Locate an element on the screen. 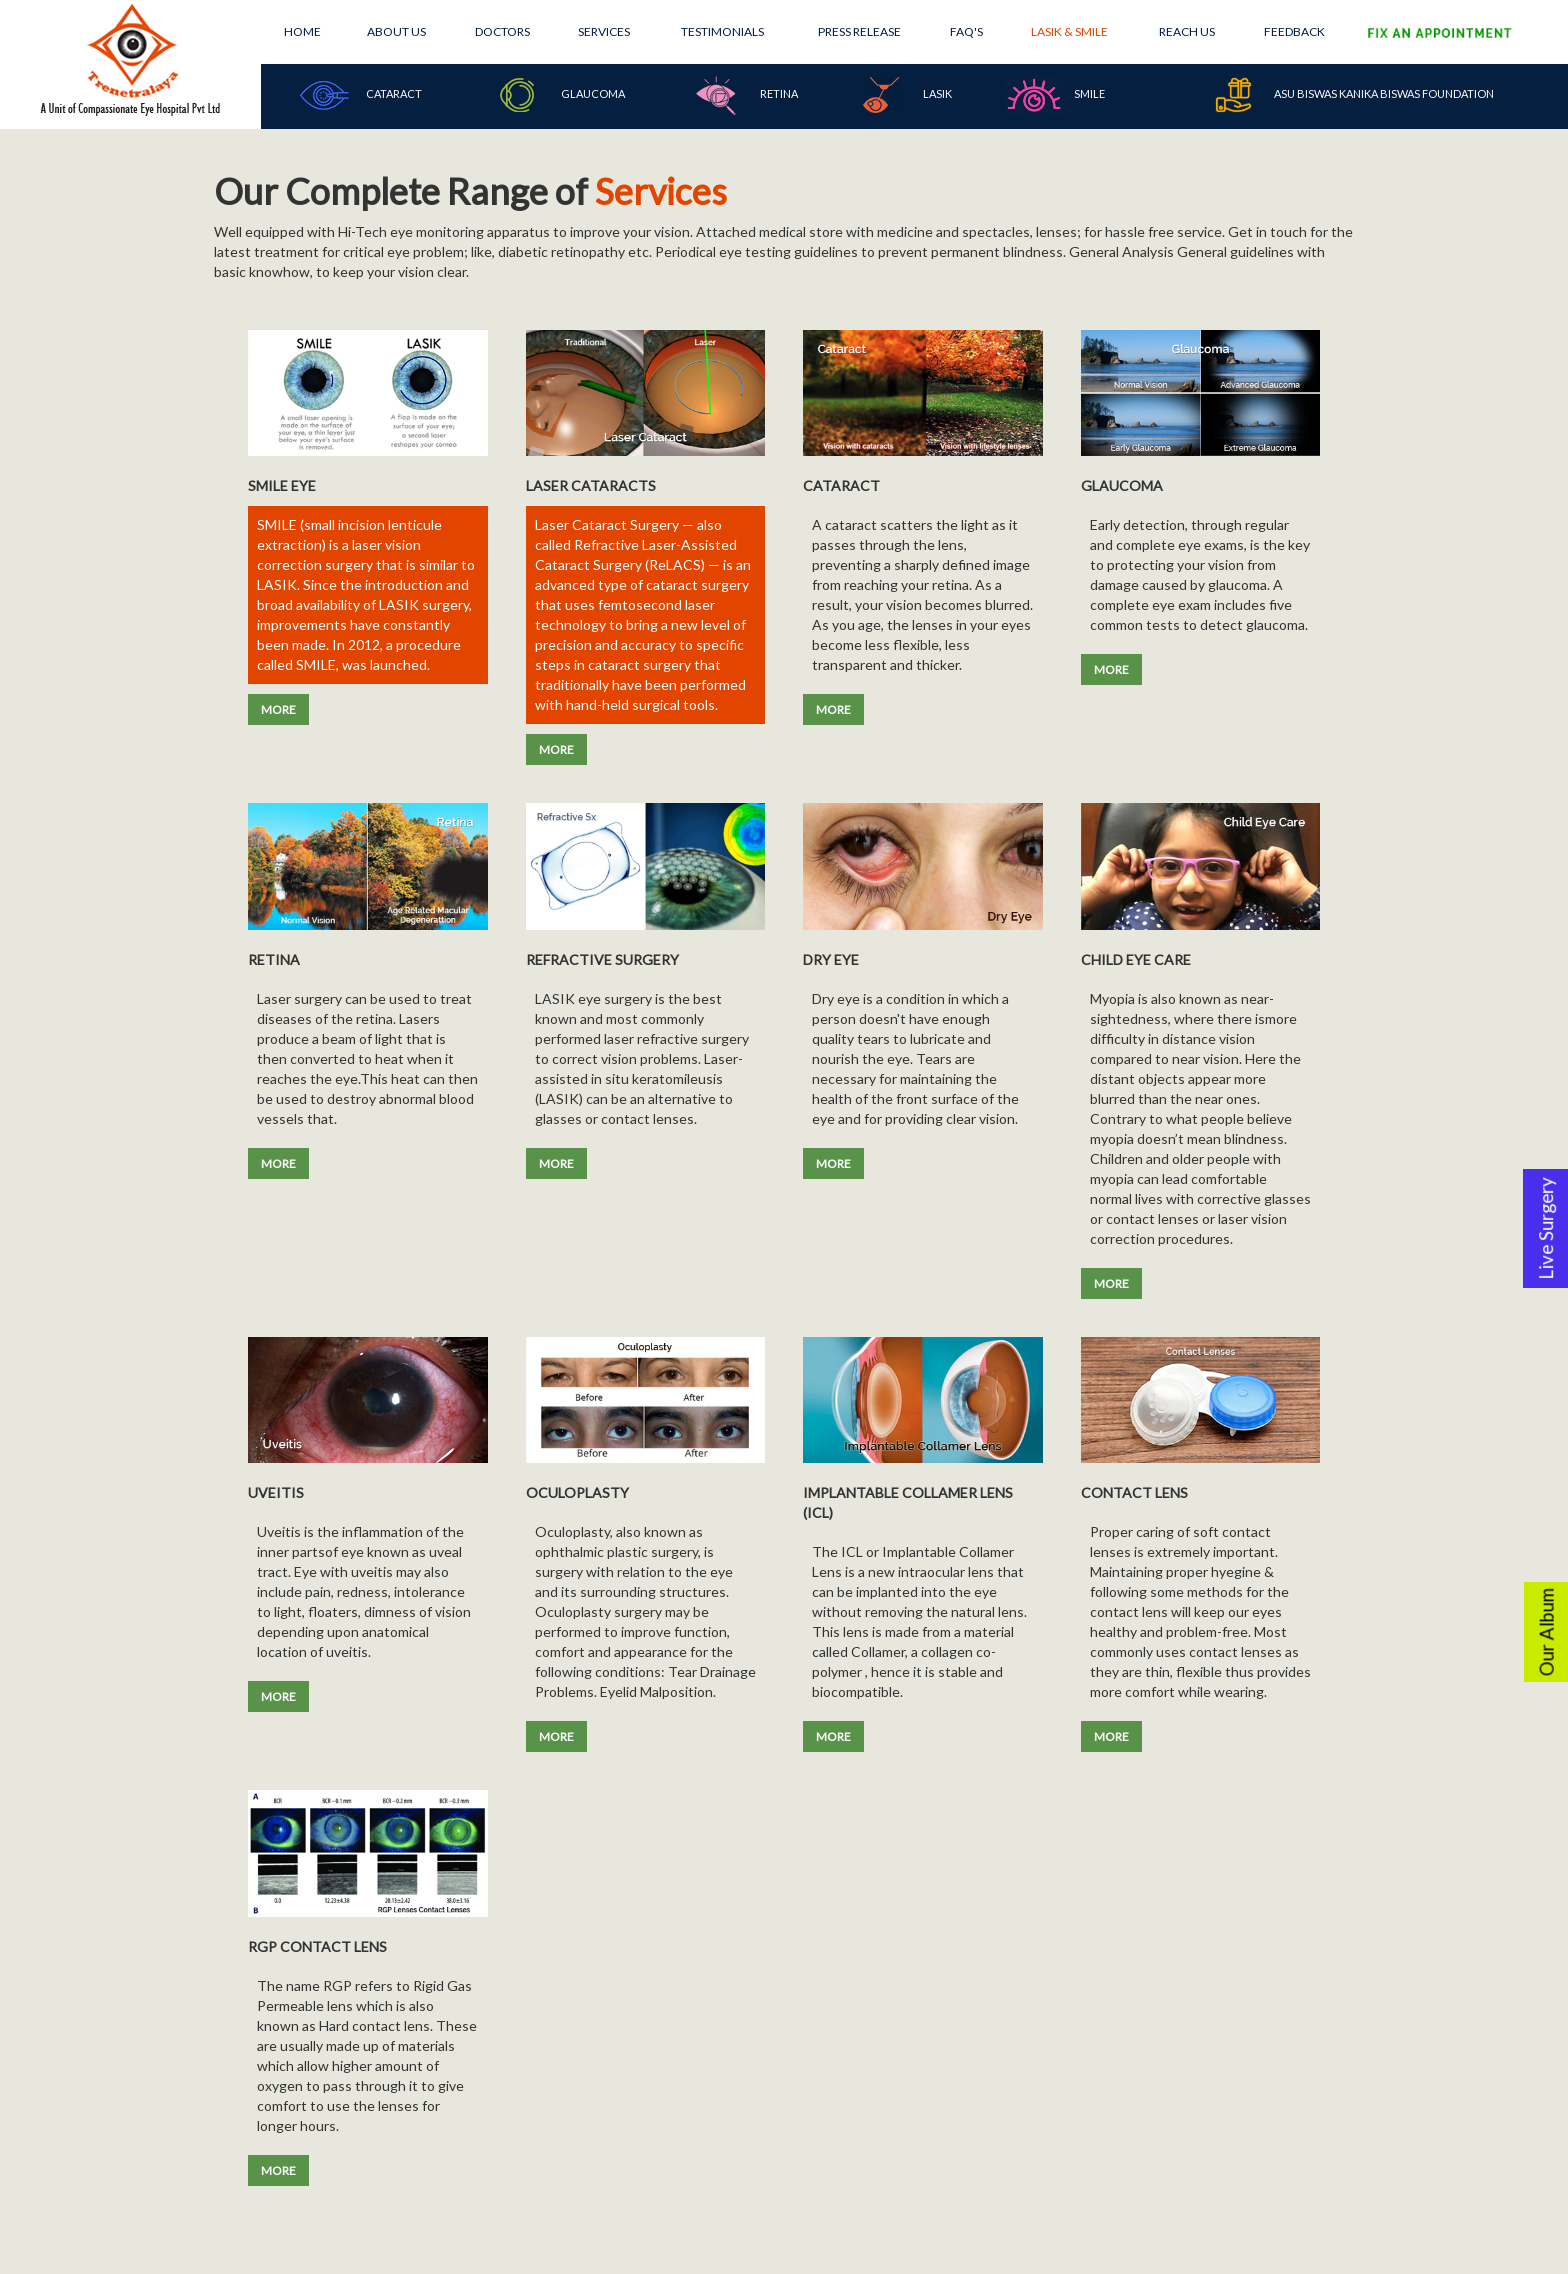  Live Surgery is located at coordinates (1546, 1228).